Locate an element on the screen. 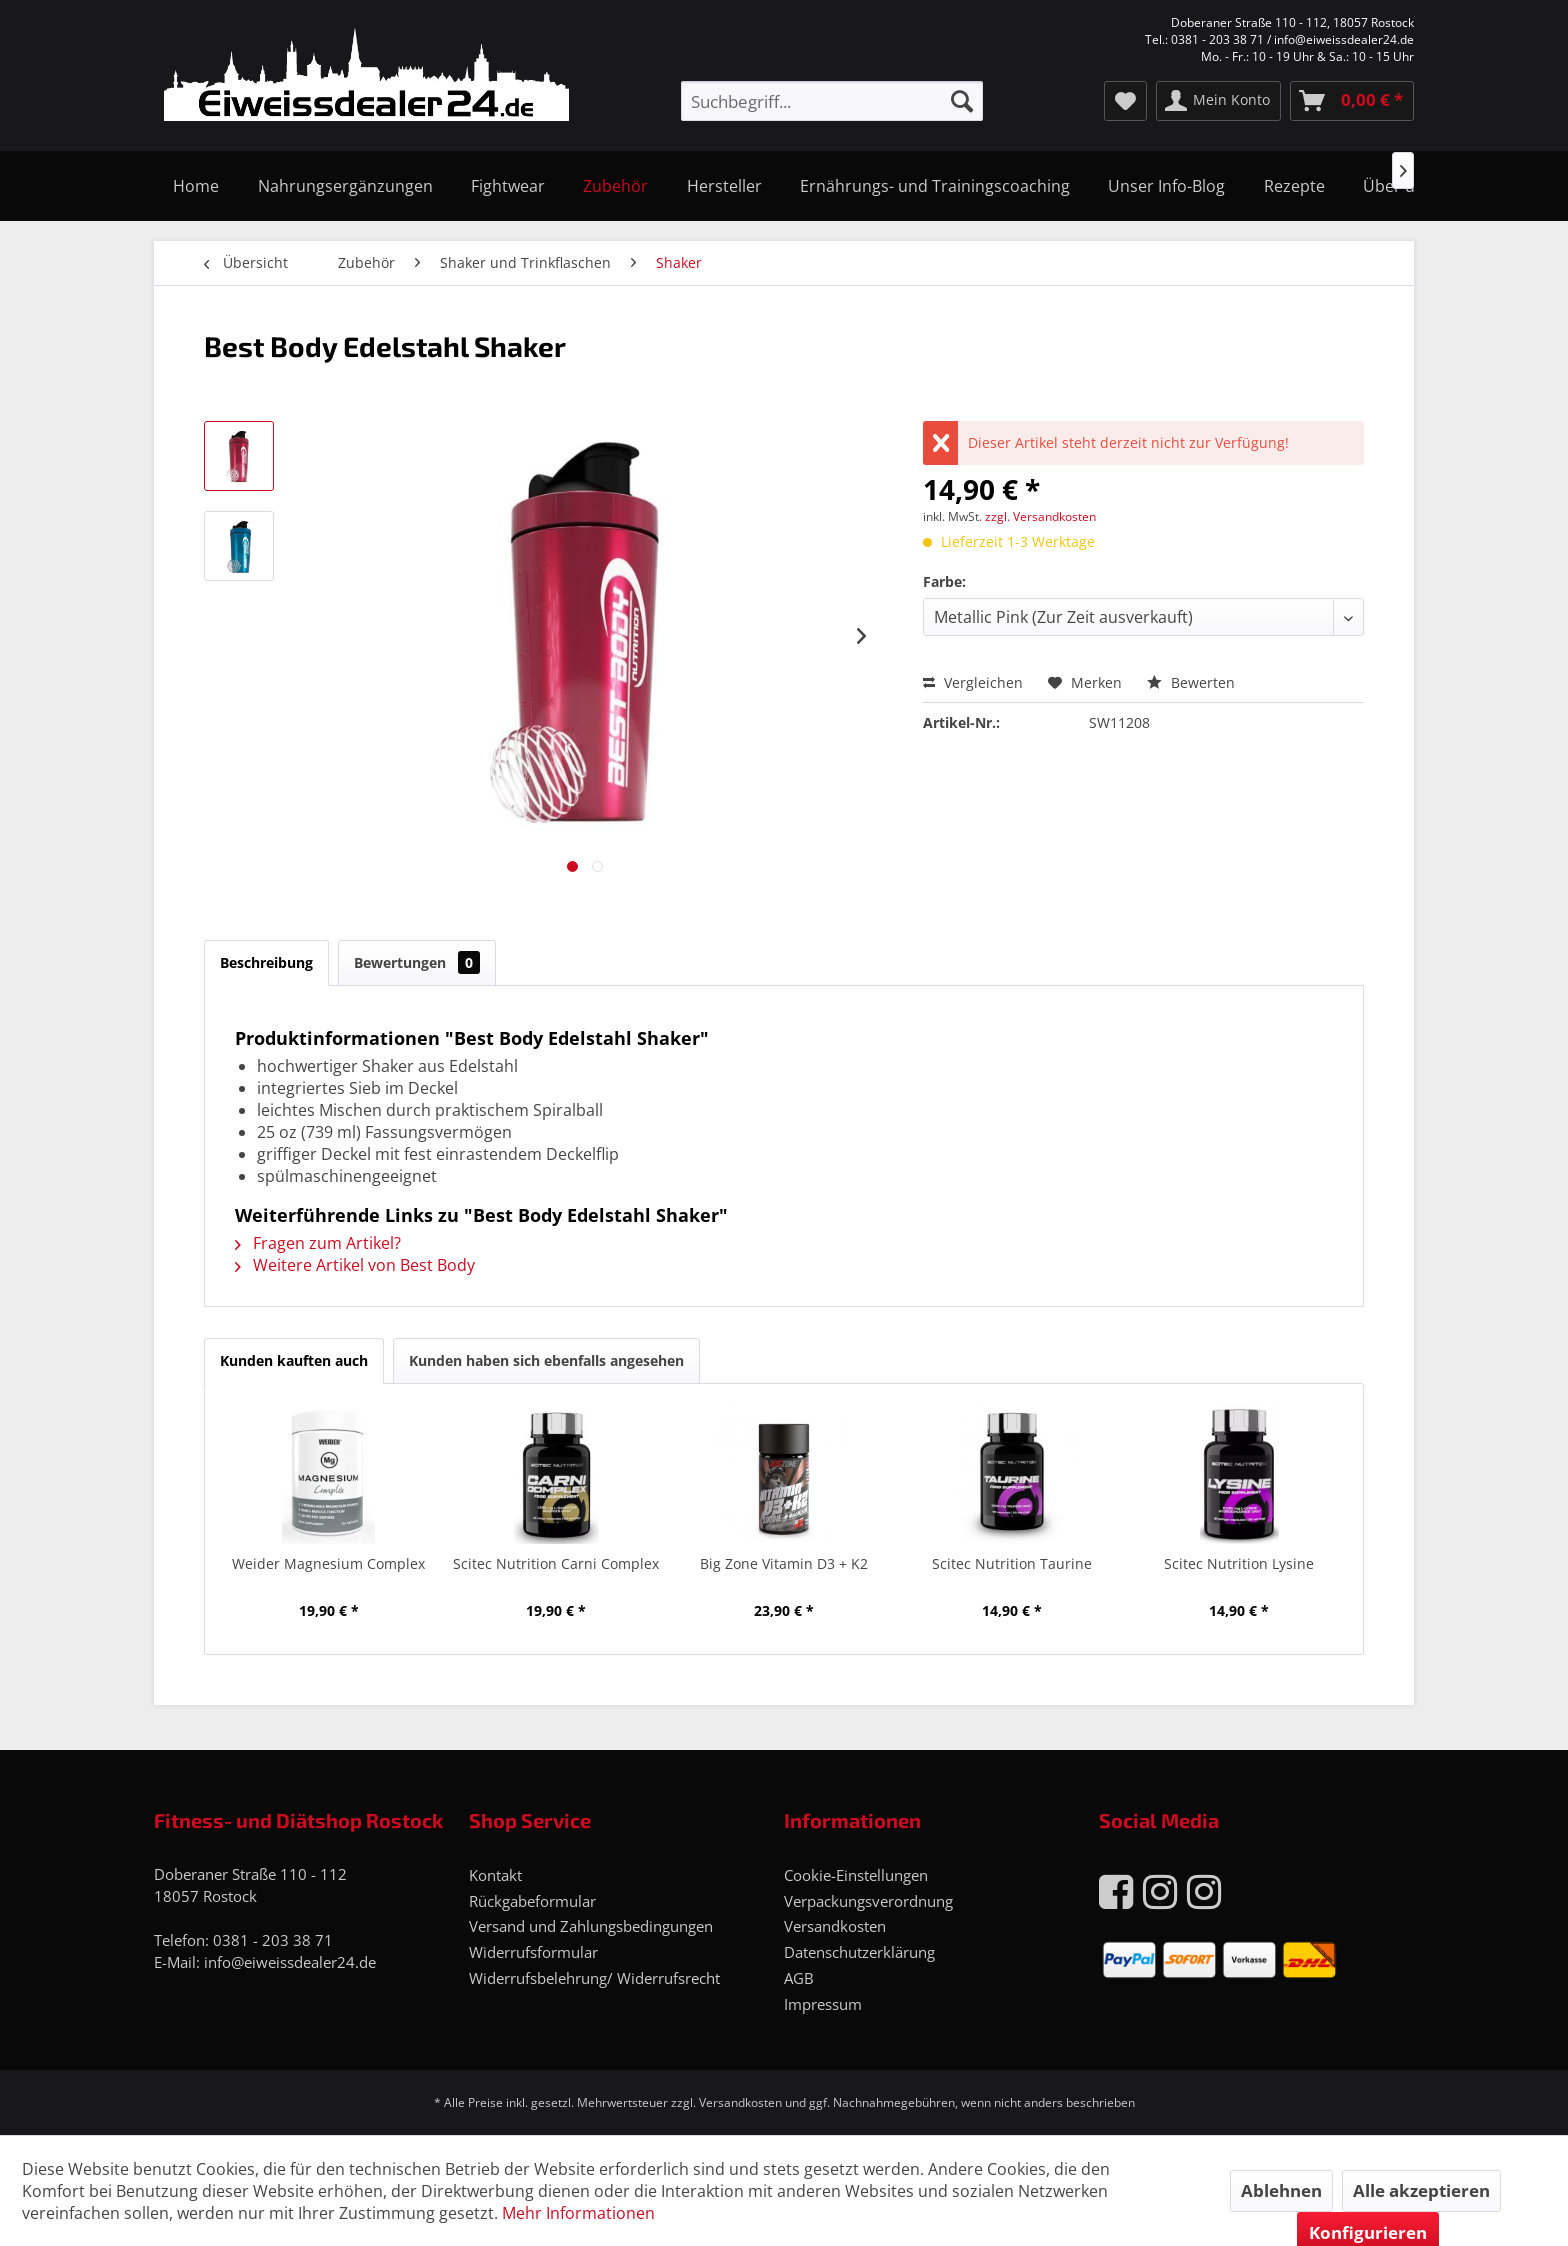 Image resolution: width=1568 pixels, height=2246 pixels. Kunden kauften auch is located at coordinates (294, 1360).